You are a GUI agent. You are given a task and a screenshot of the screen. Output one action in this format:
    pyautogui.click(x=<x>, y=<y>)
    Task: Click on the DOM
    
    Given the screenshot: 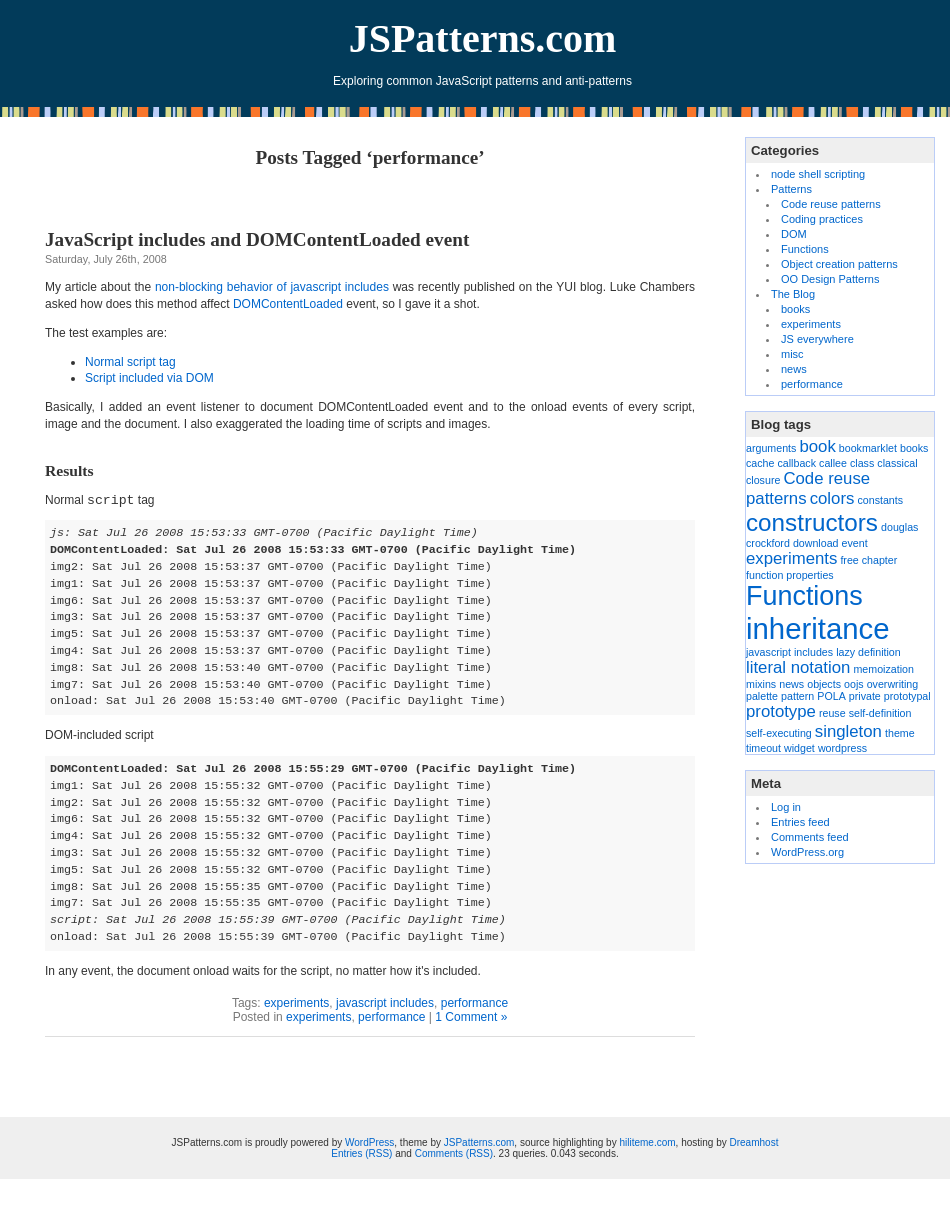 What is the action you would take?
    pyautogui.click(x=794, y=234)
    